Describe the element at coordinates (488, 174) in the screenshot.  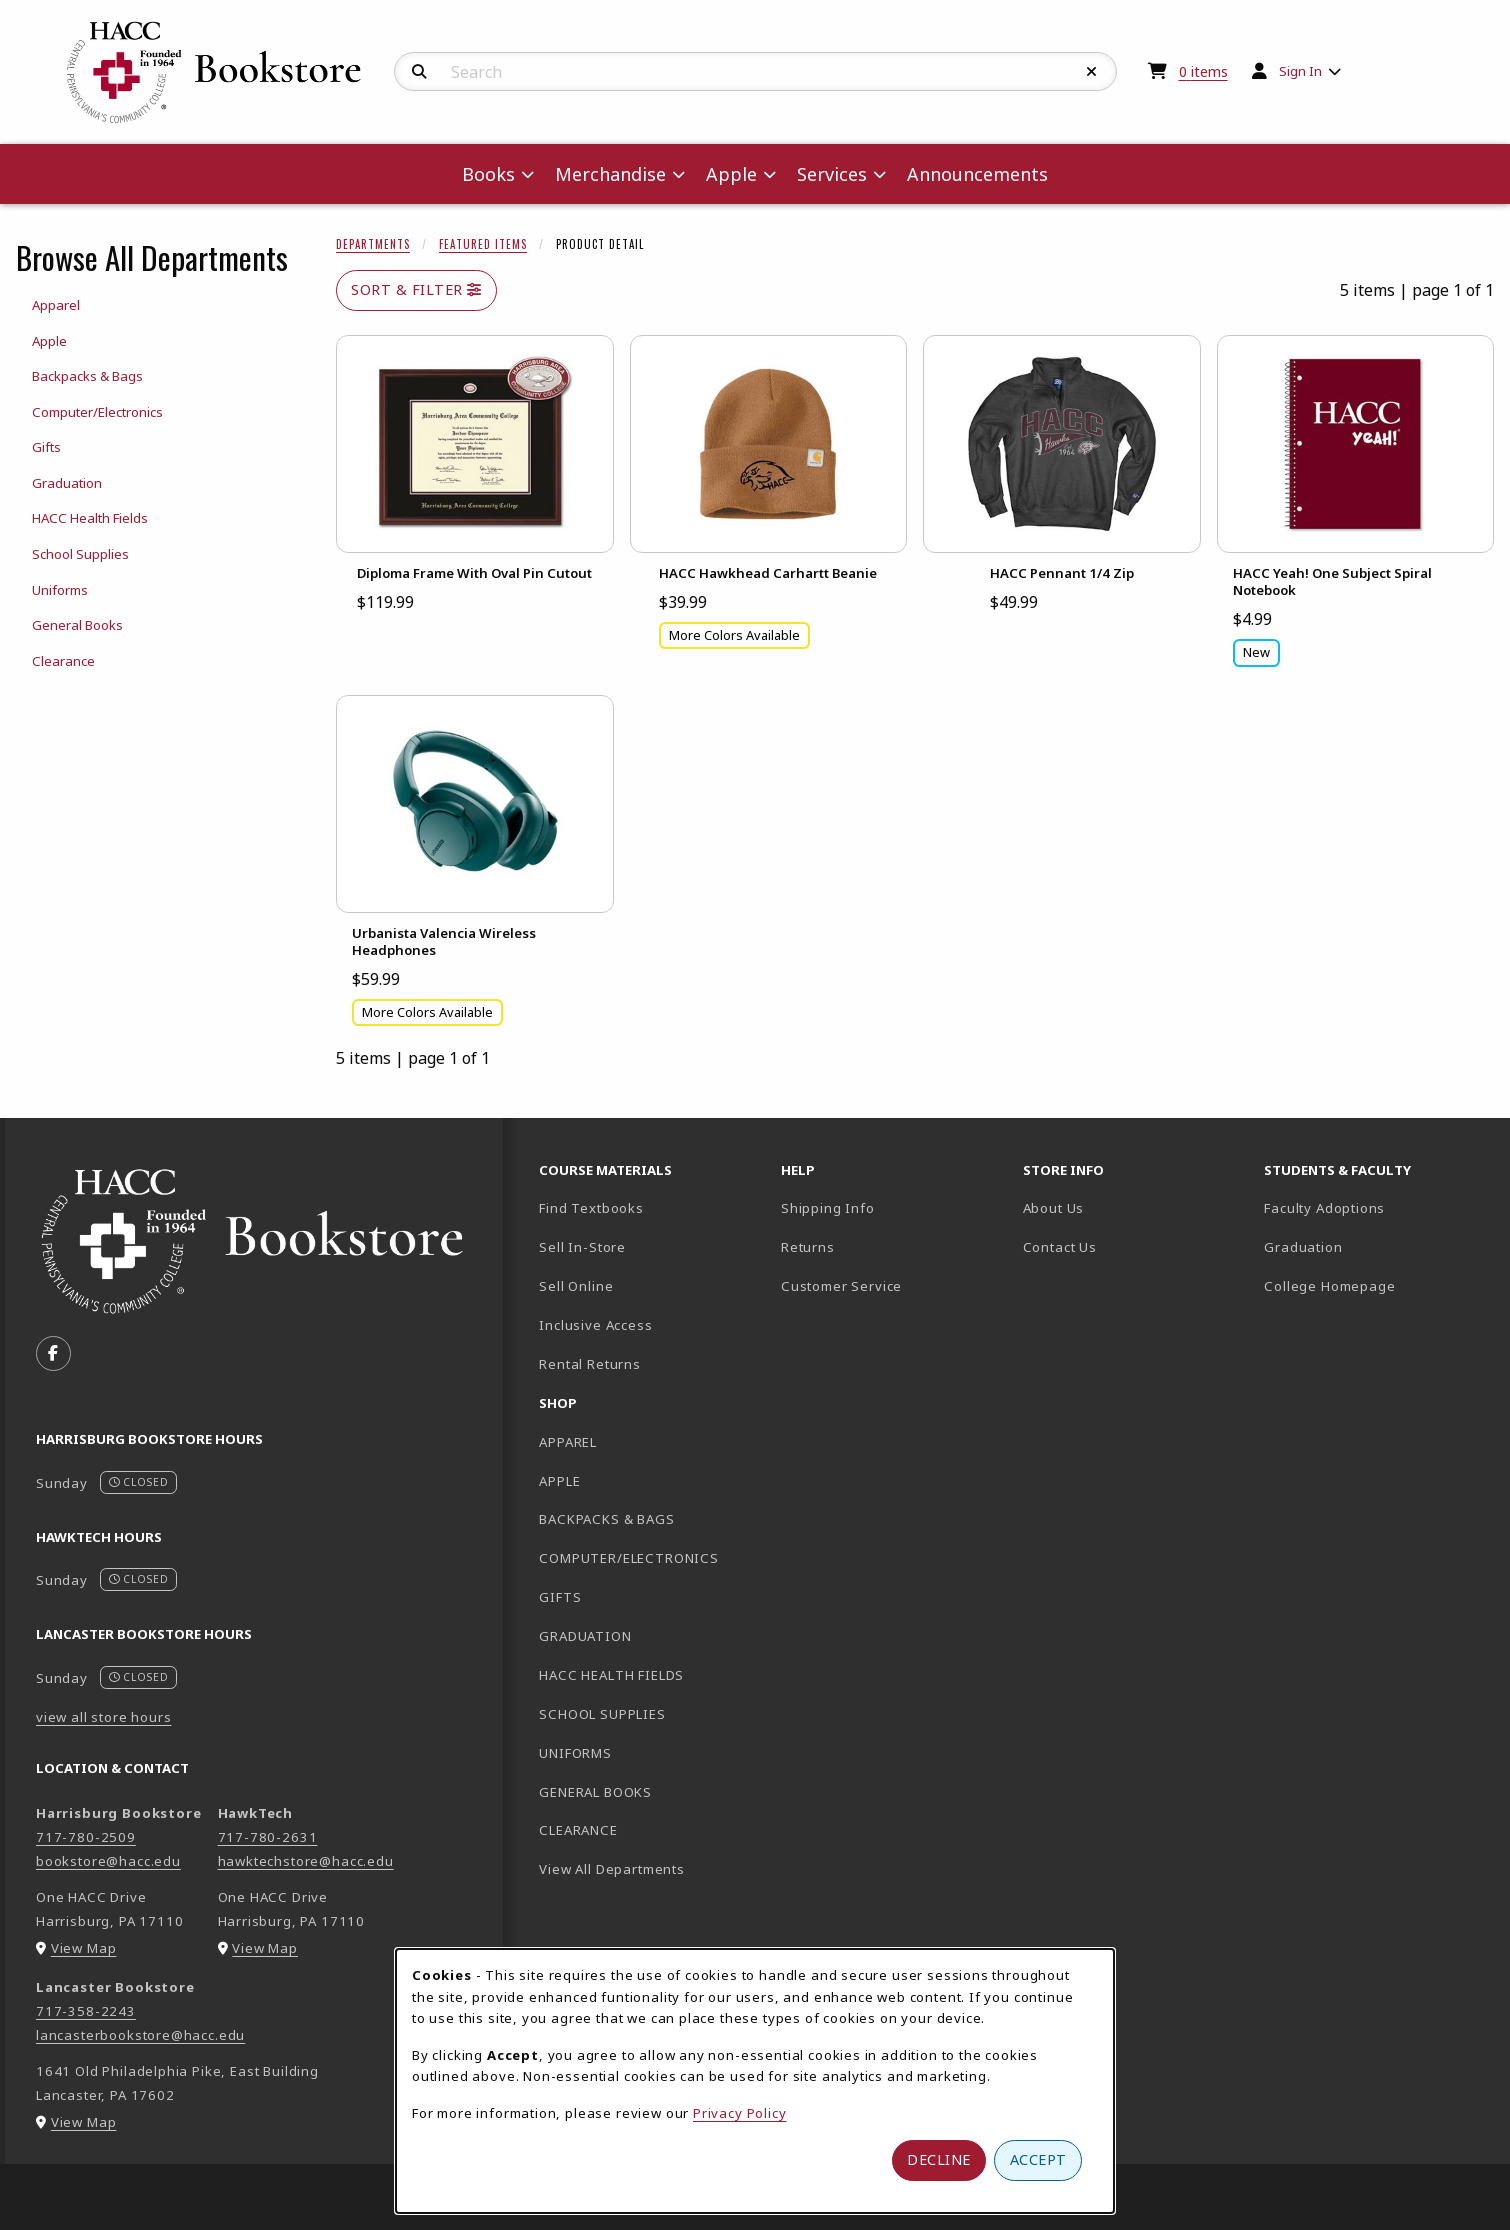
I see `Books [menuitem]` at that location.